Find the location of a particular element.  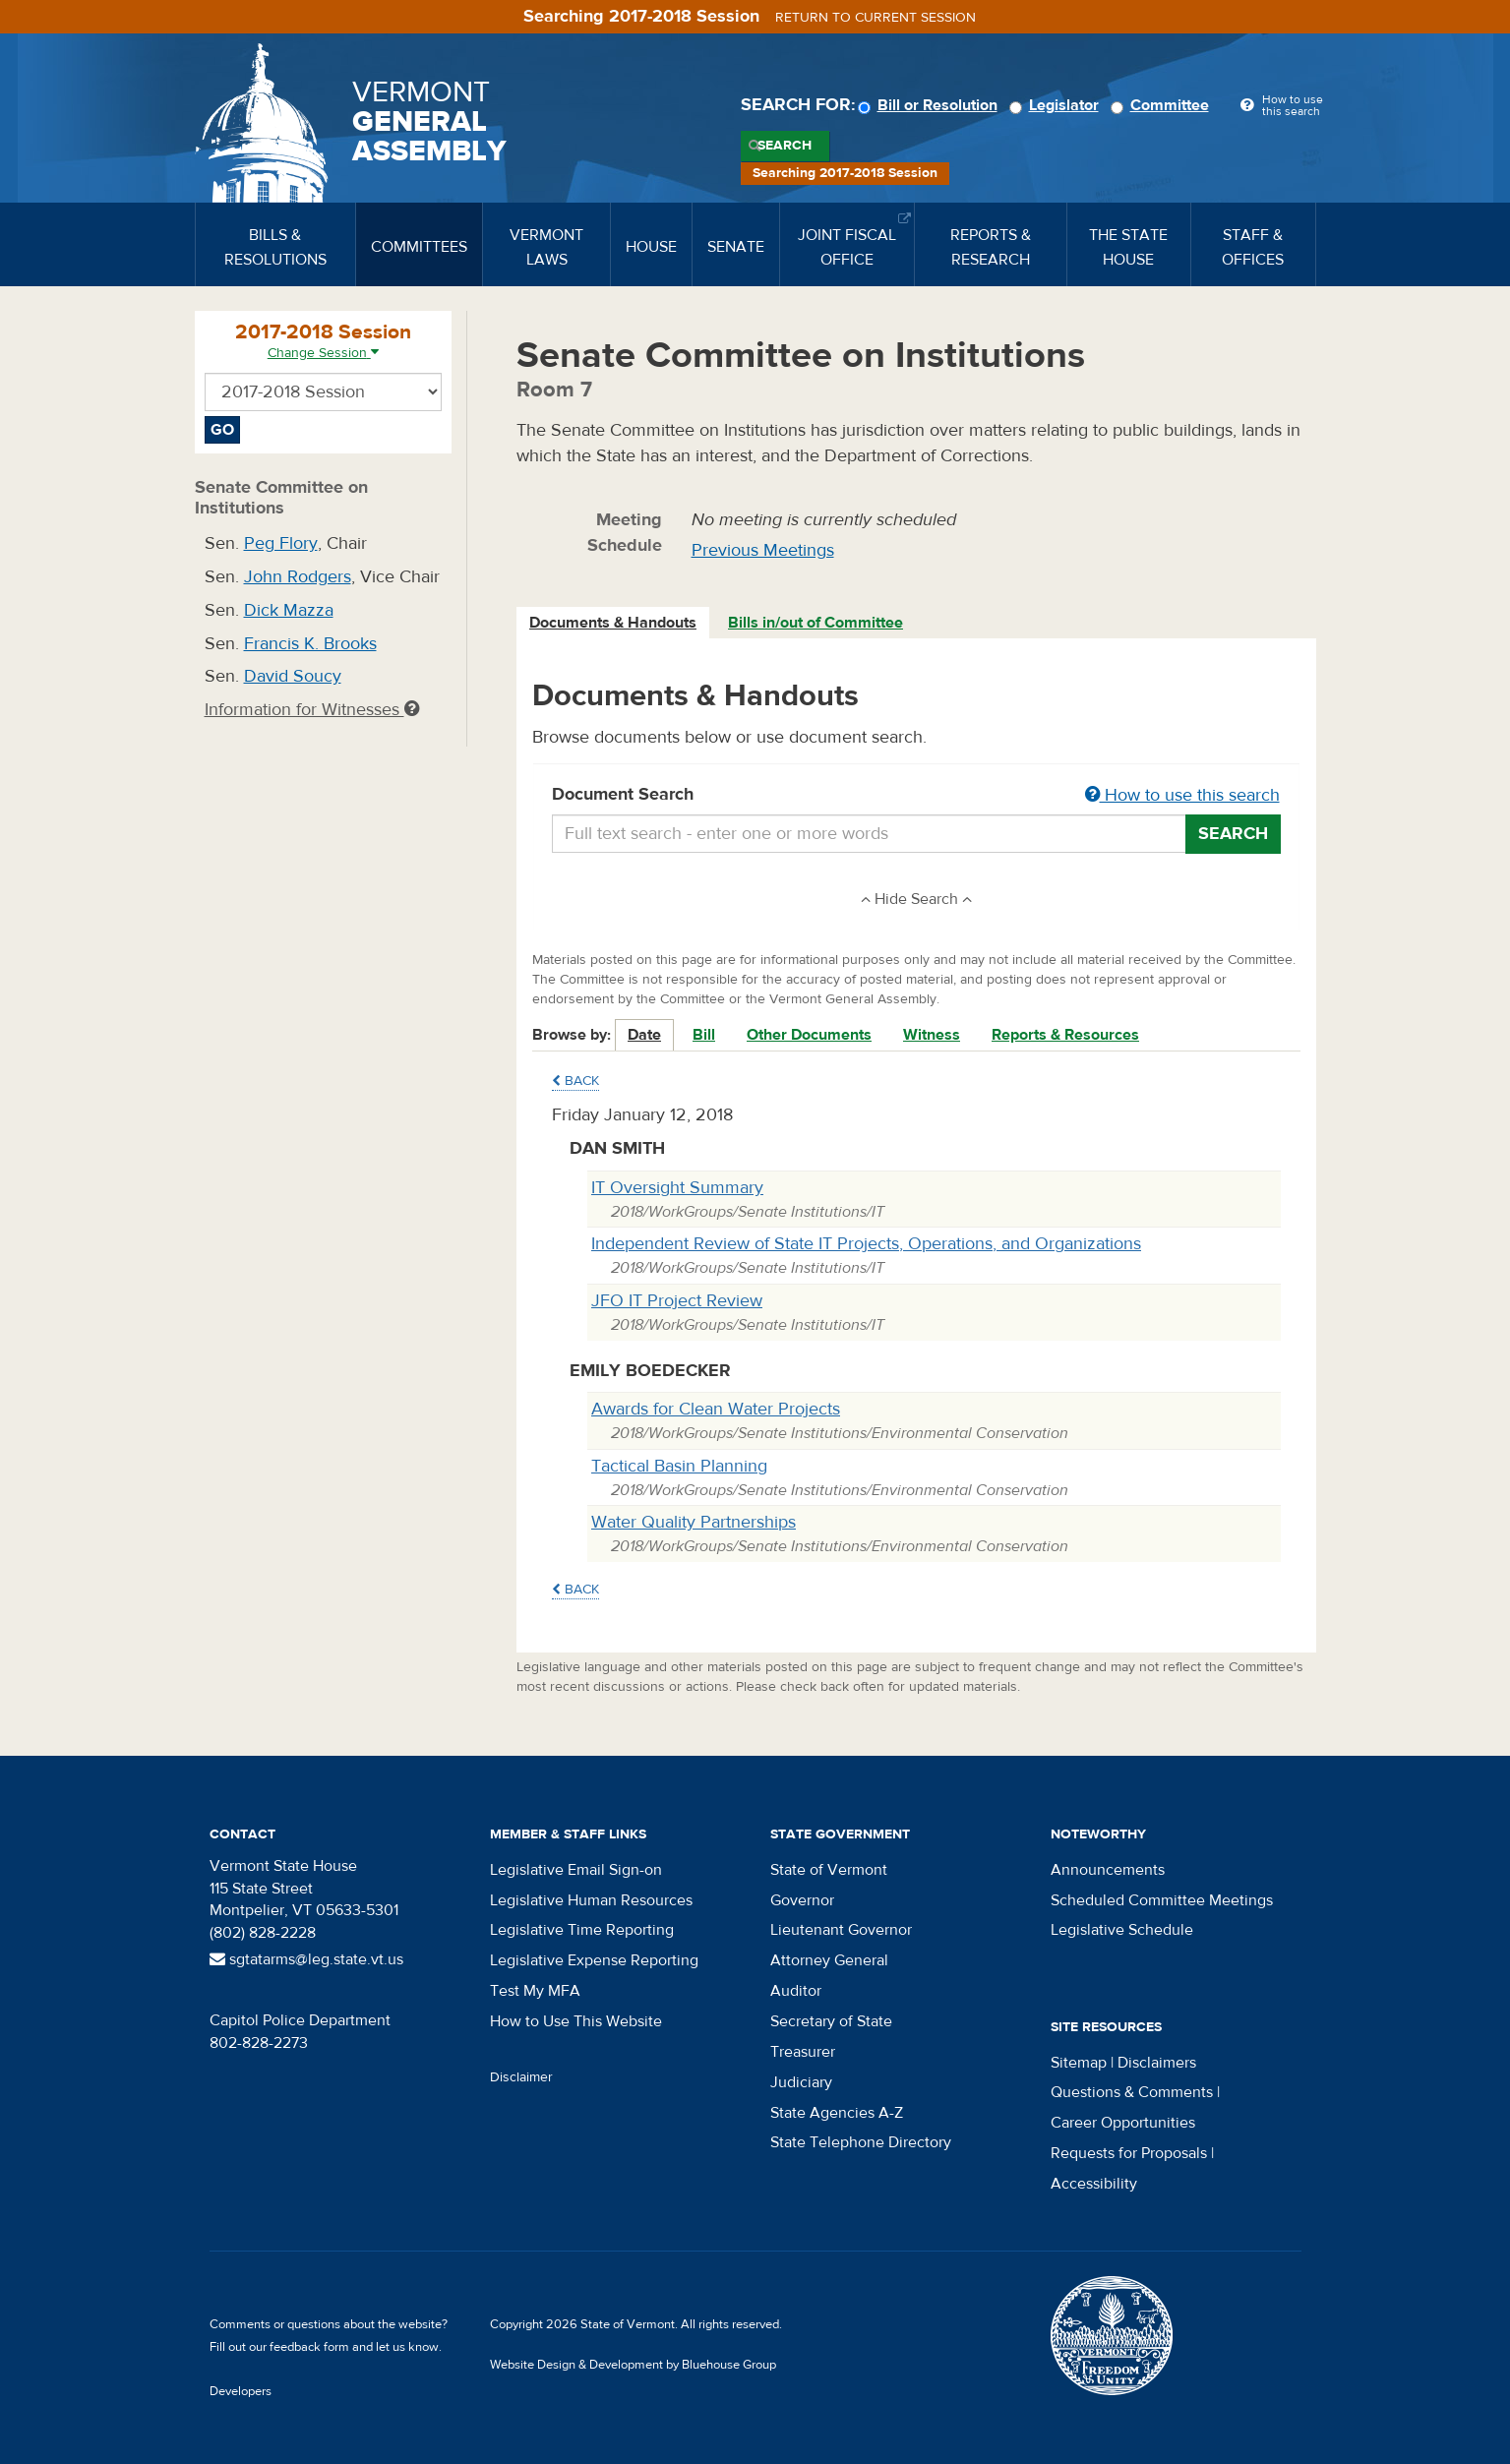

Other Documents is located at coordinates (809, 1035).